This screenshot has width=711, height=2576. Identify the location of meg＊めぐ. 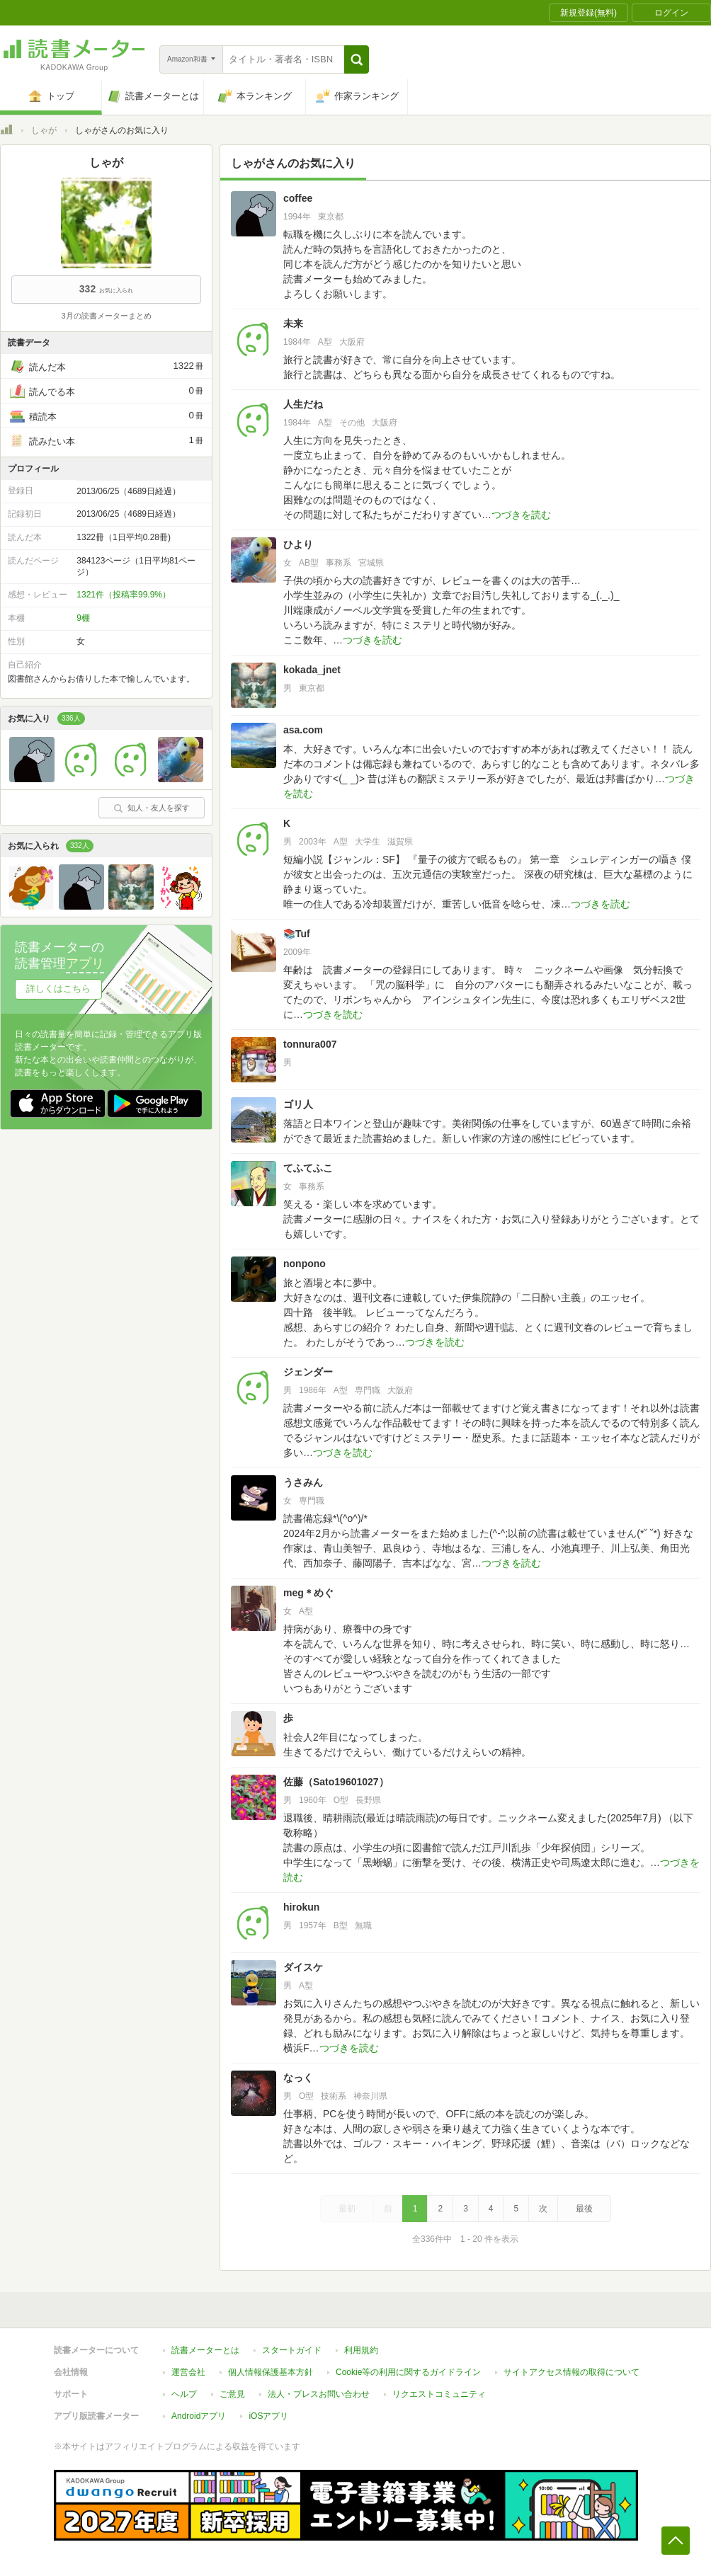
(308, 1592).